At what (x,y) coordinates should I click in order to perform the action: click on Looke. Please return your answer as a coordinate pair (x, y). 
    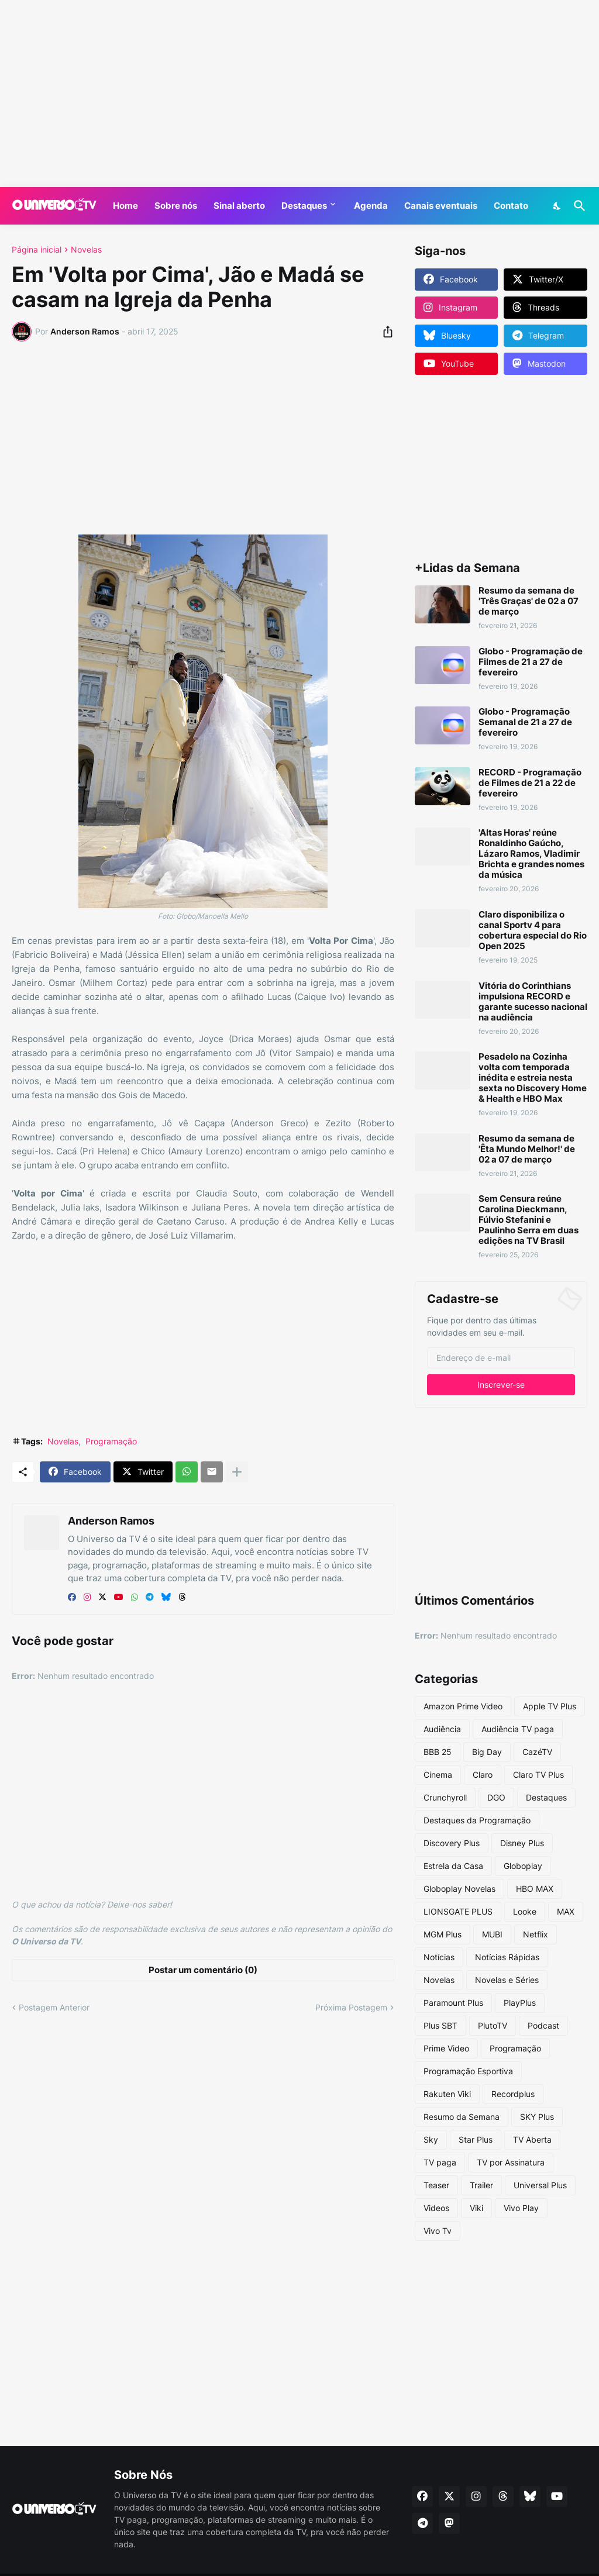
    Looking at the image, I should click on (524, 1911).